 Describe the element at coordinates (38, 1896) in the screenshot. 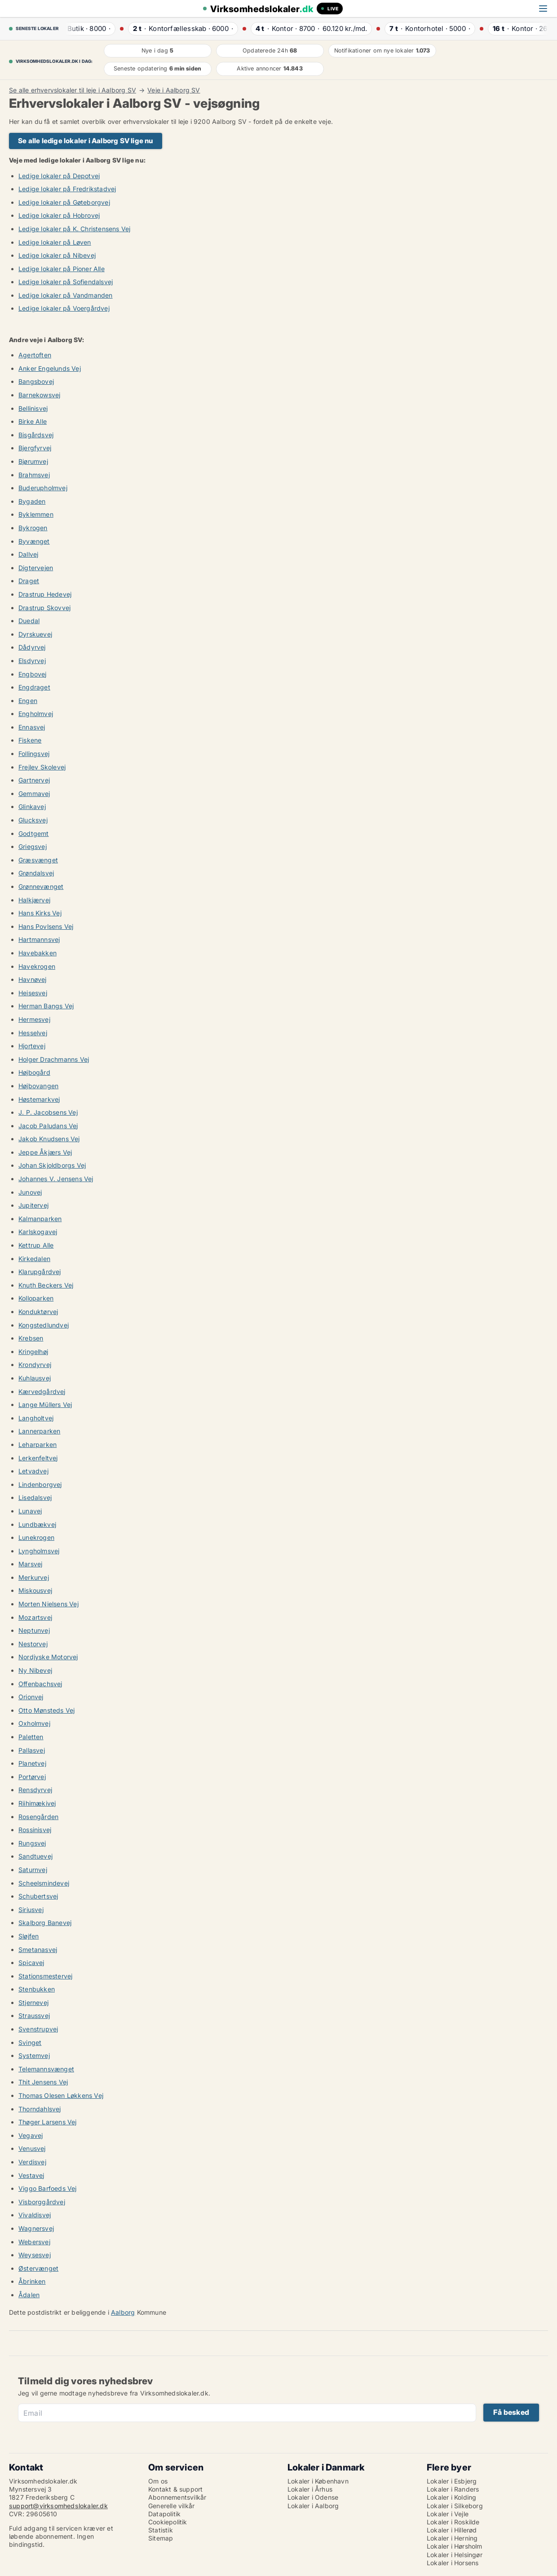

I see `Schubertsvej` at that location.